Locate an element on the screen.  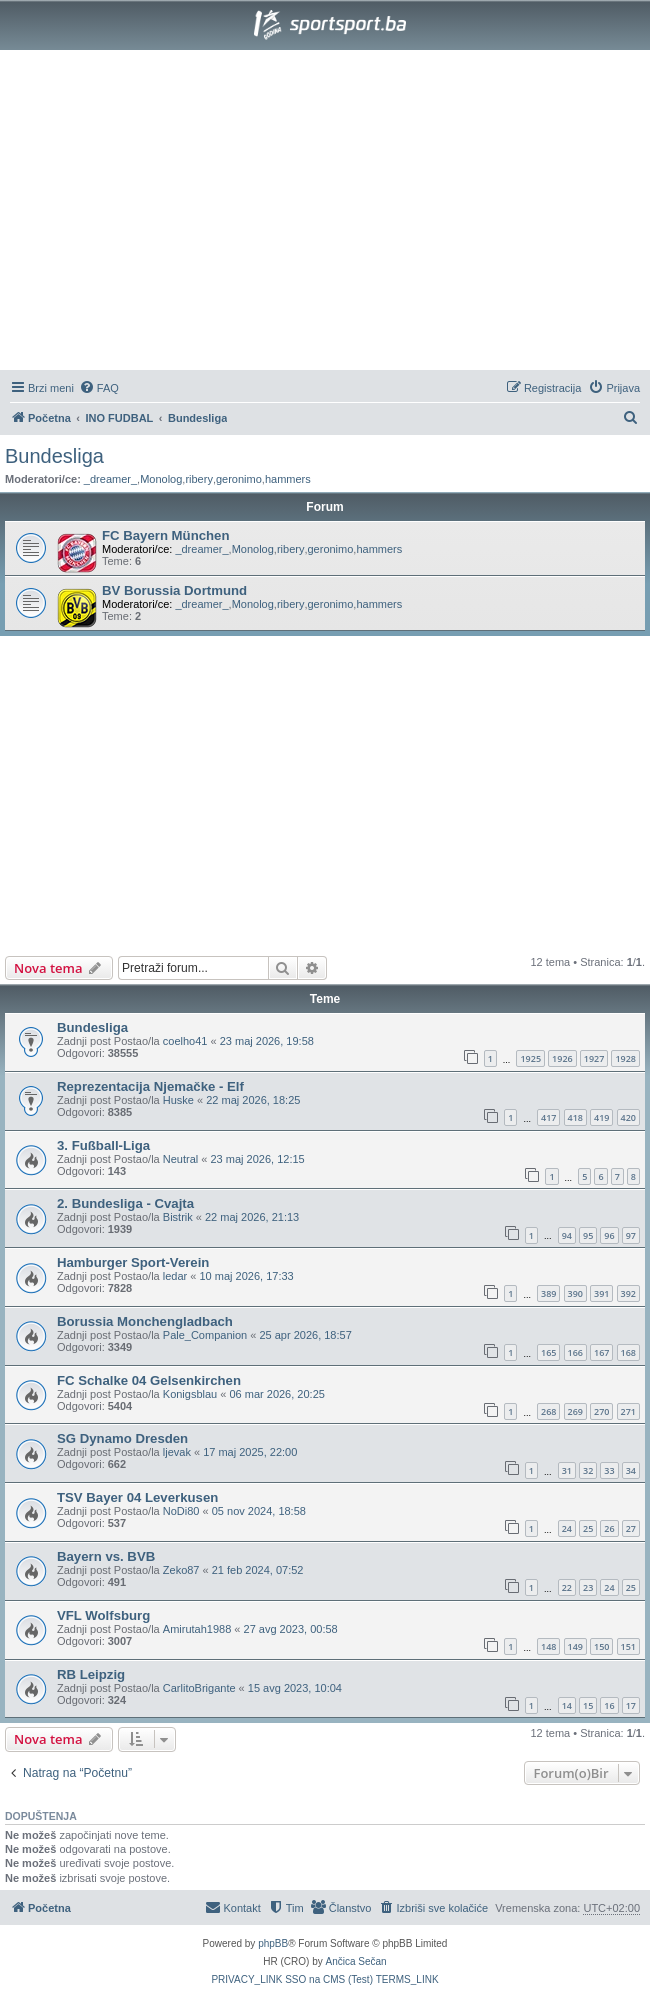
23 maj 2026, 19:58 is located at coordinates (267, 1041).